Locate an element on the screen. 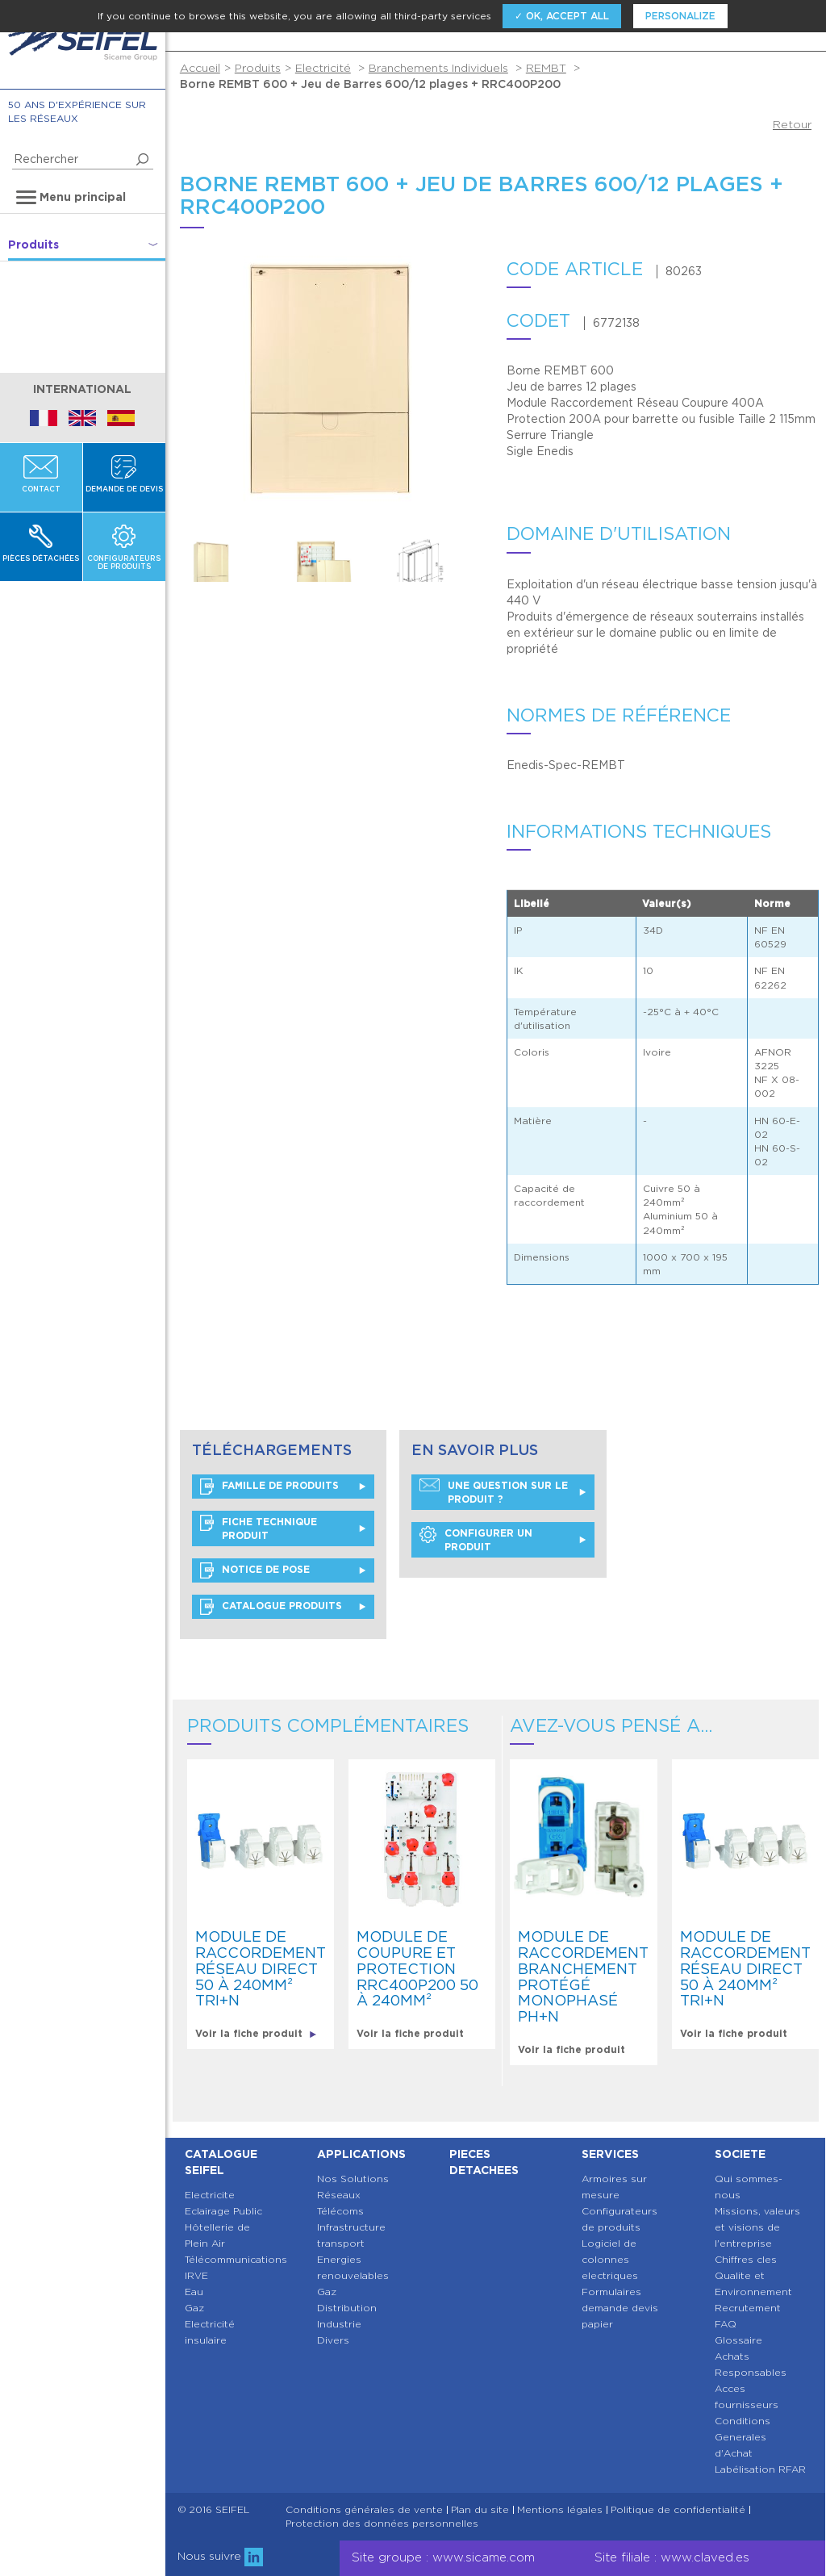 This screenshot has width=826, height=2576. Divers is located at coordinates (333, 2340).